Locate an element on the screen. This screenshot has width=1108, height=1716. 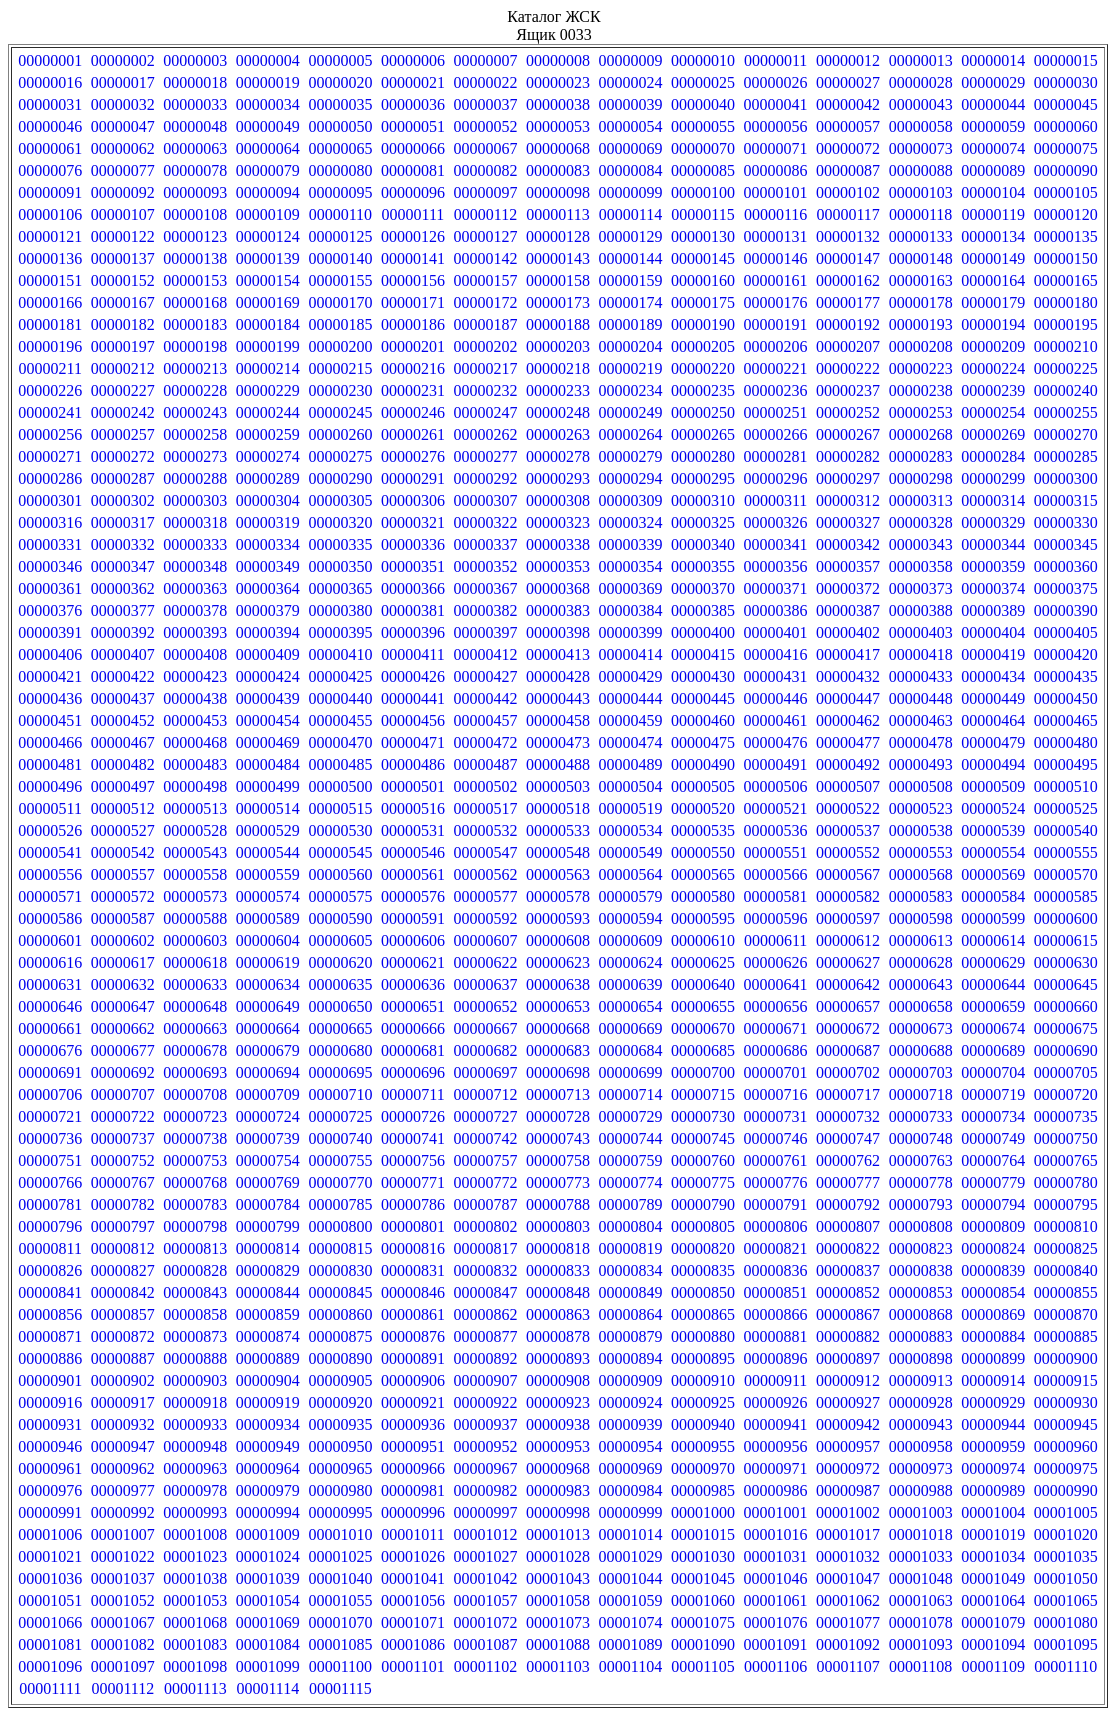
00000444 is located at coordinates (631, 698).